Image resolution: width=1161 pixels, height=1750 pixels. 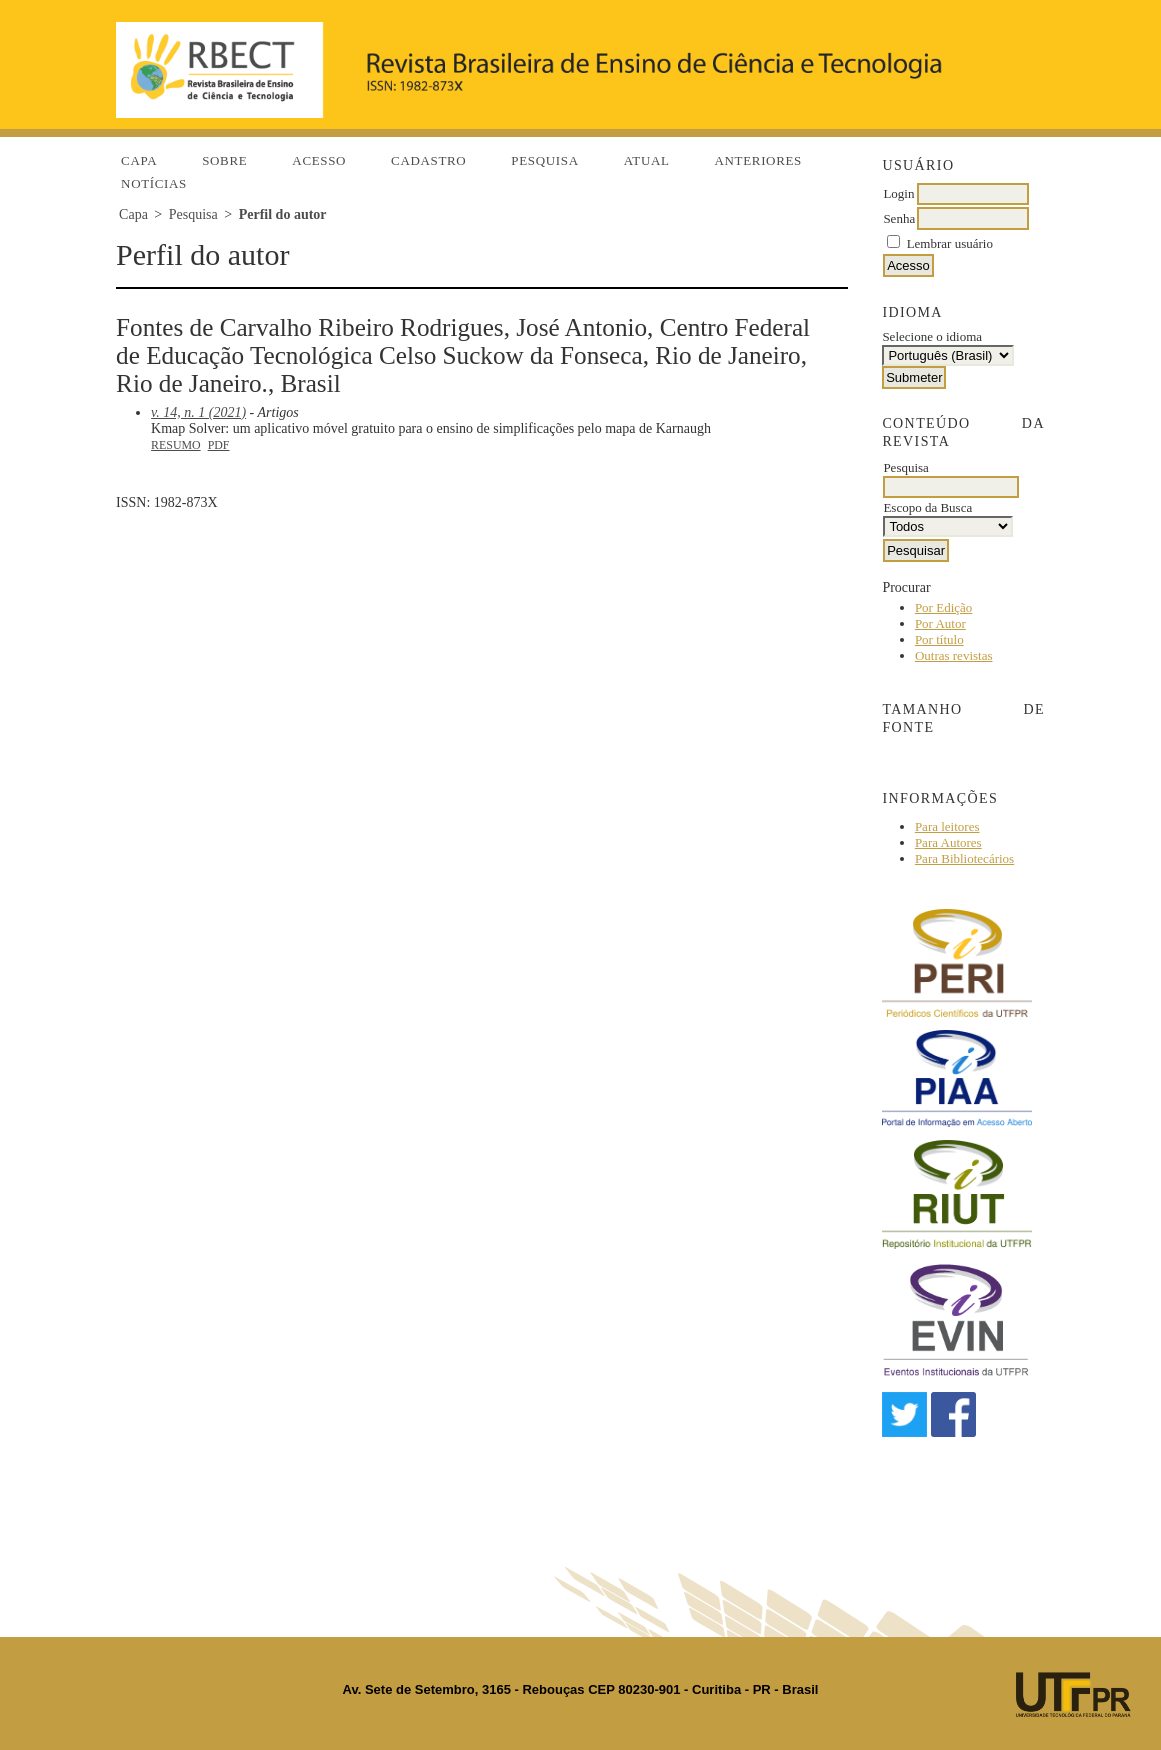 I want to click on Acesso, so click(x=319, y=160).